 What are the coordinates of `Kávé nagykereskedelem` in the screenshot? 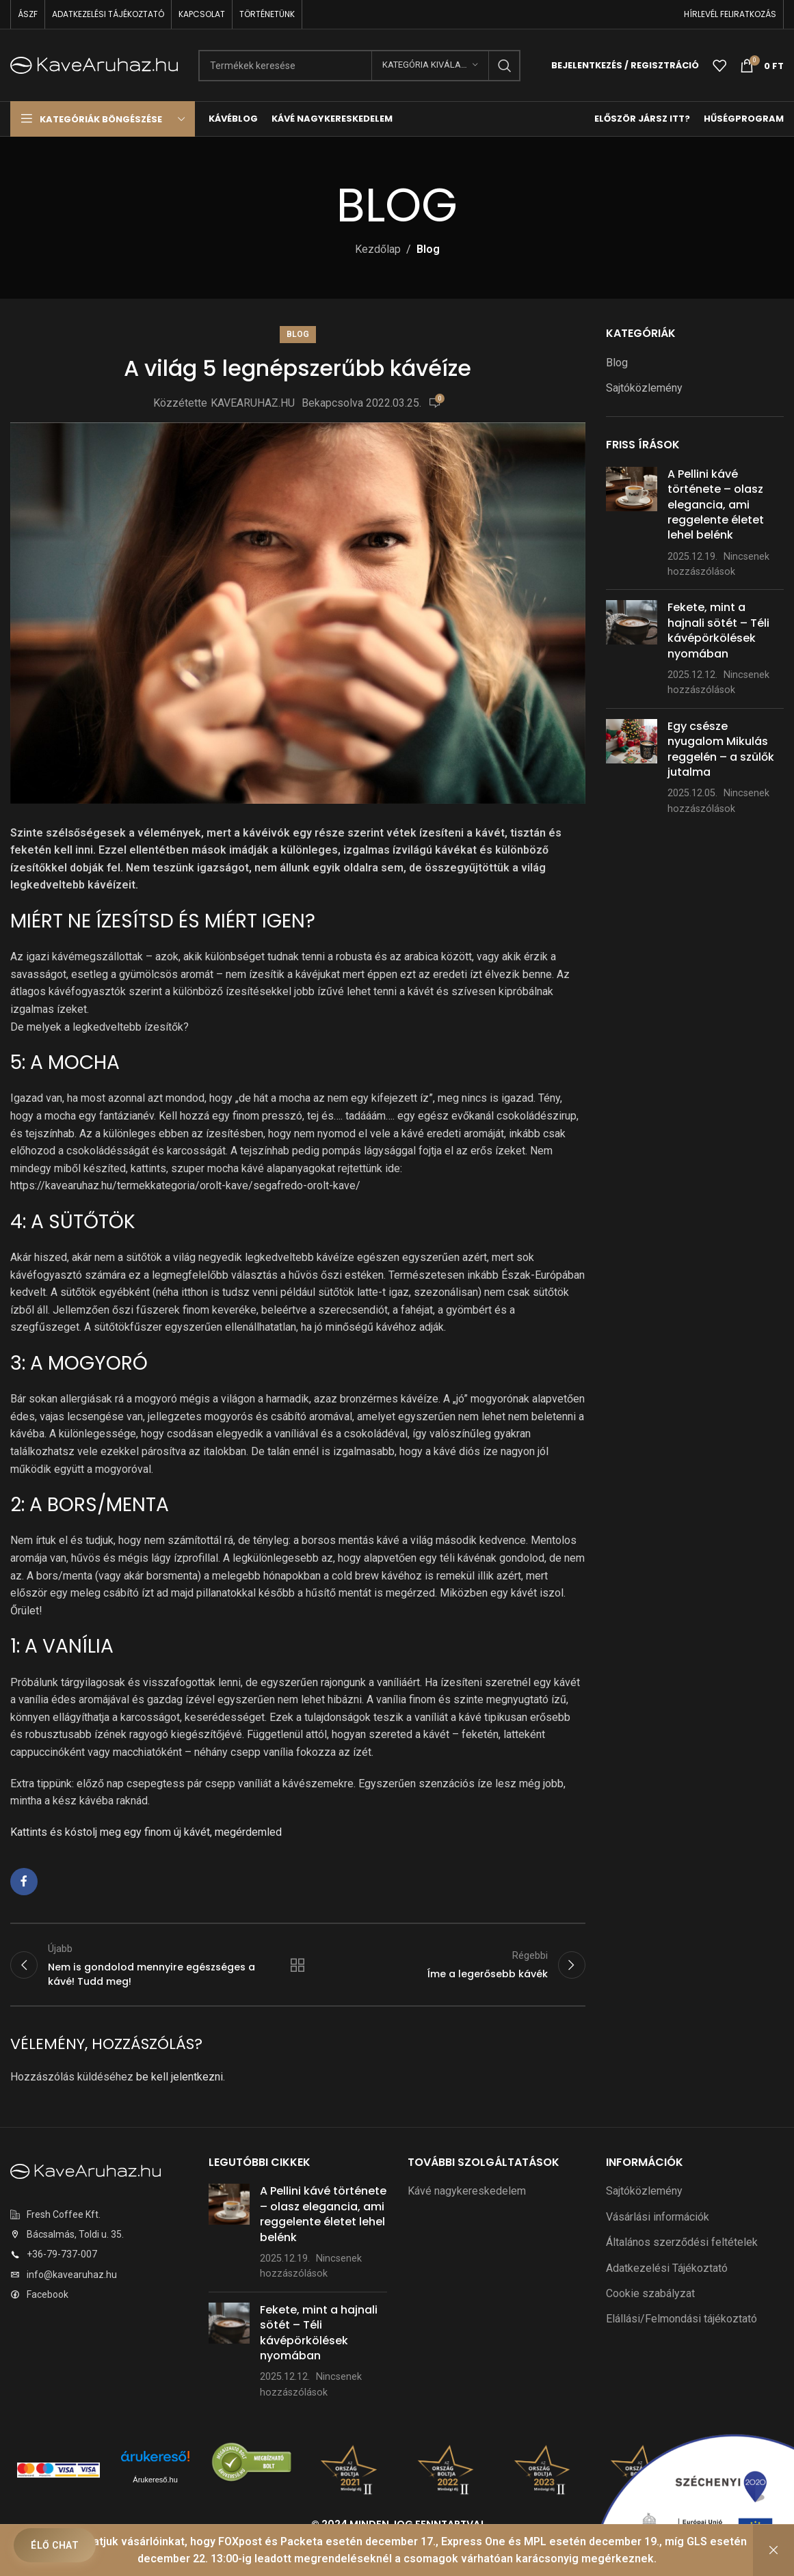 It's located at (467, 2190).